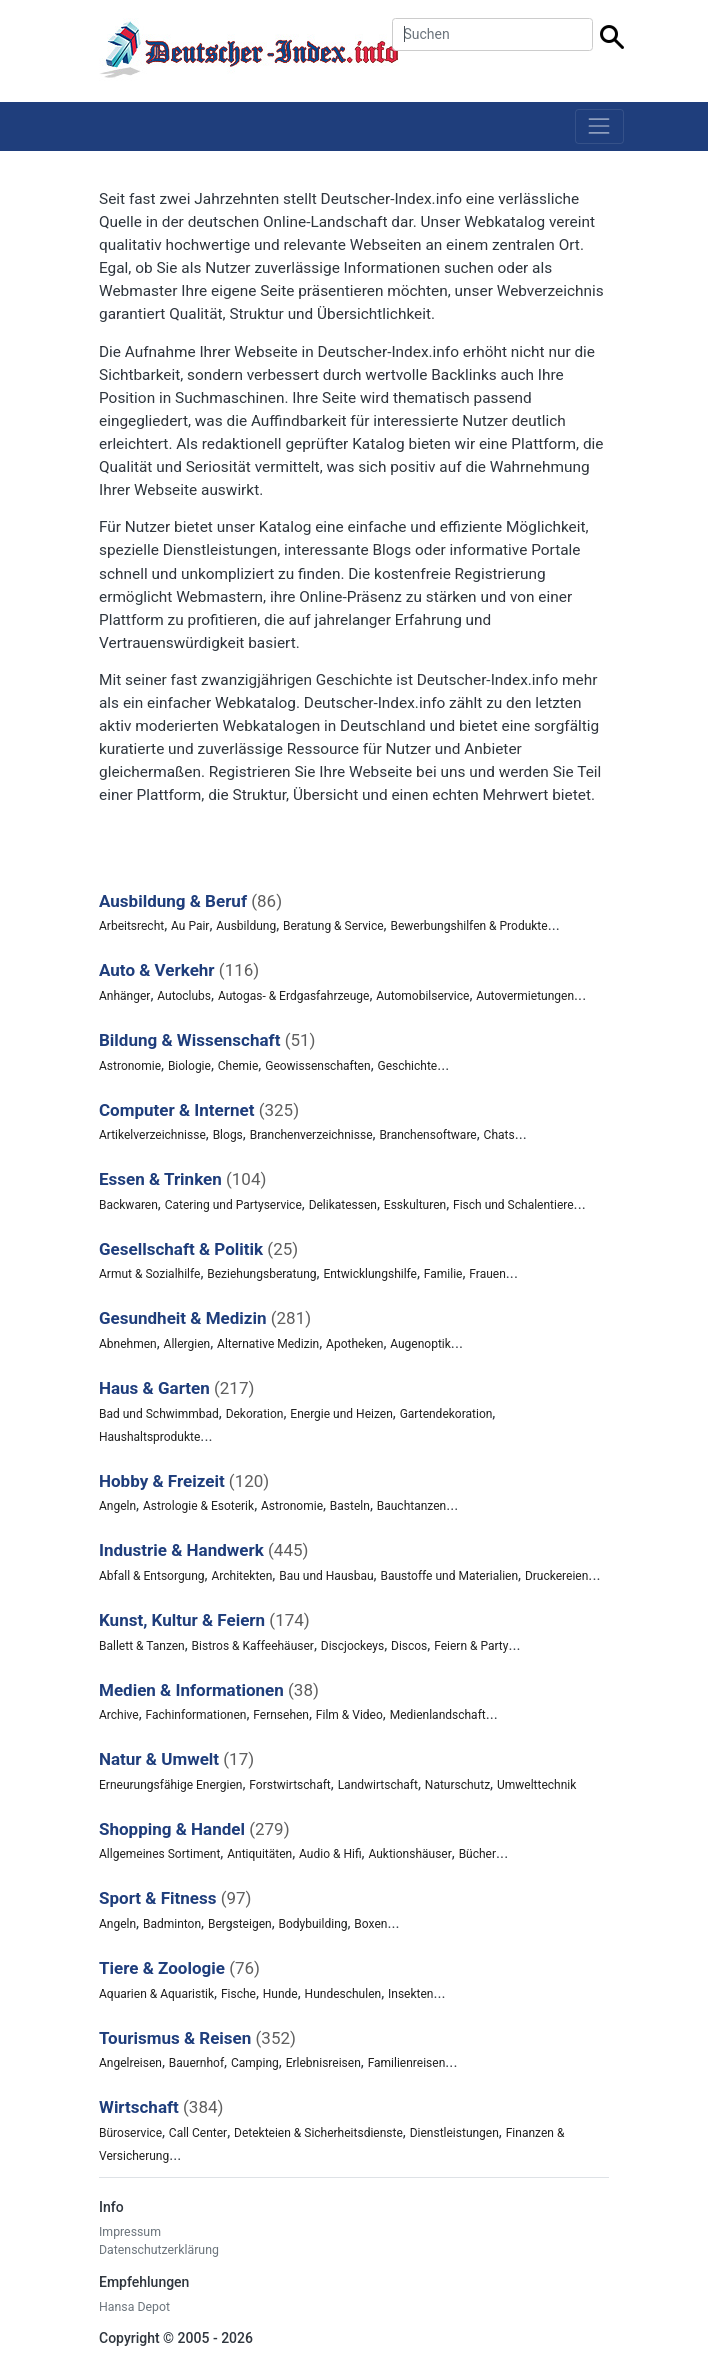  What do you see at coordinates (149, 1437) in the screenshot?
I see `Haushaltsprodukte` at bounding box center [149, 1437].